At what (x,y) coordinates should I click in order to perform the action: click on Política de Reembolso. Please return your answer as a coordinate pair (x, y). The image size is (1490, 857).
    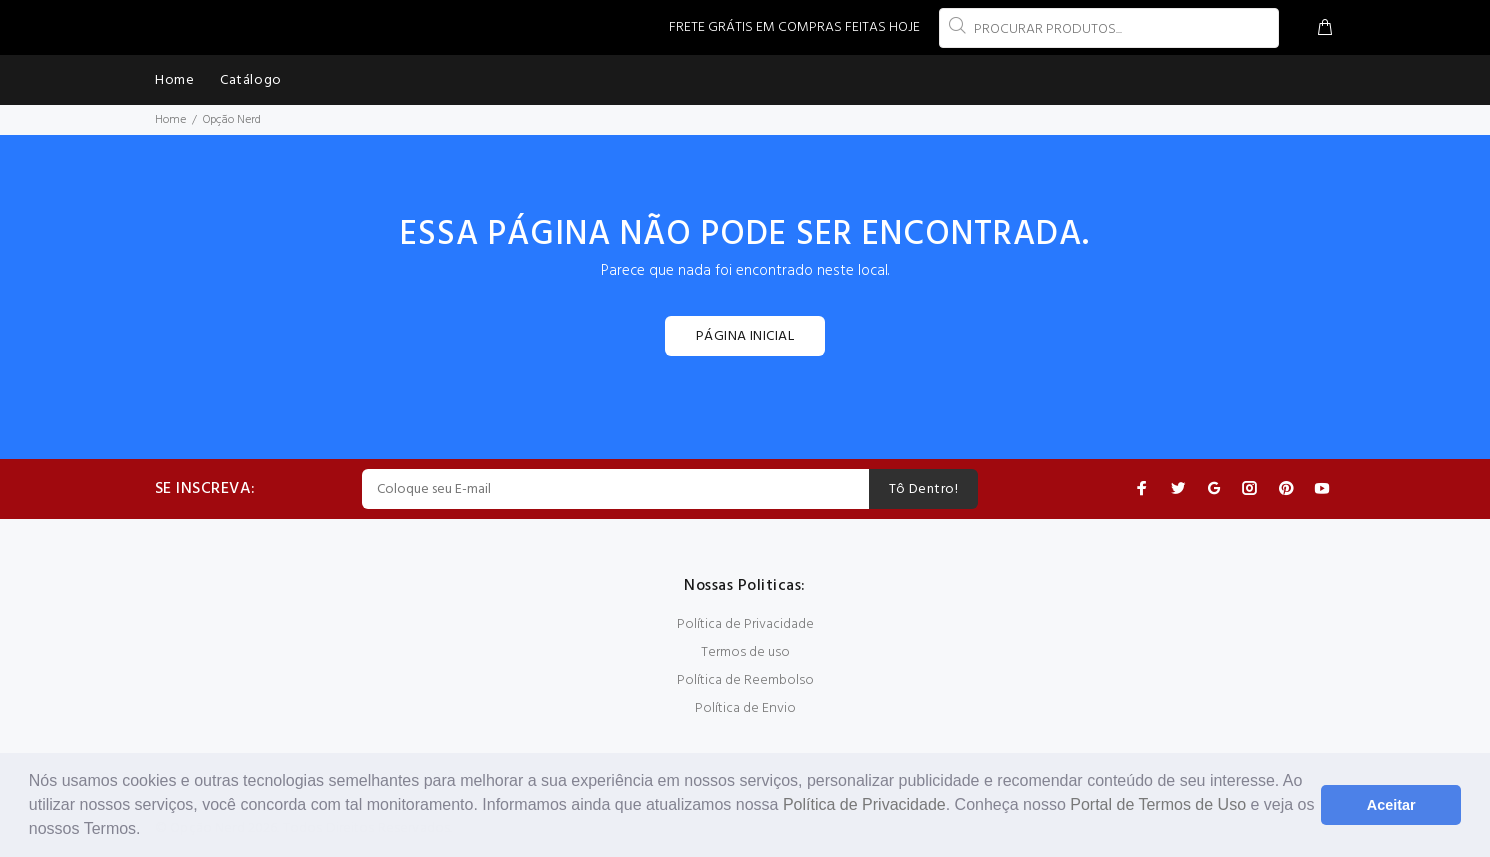
    Looking at the image, I should click on (745, 680).